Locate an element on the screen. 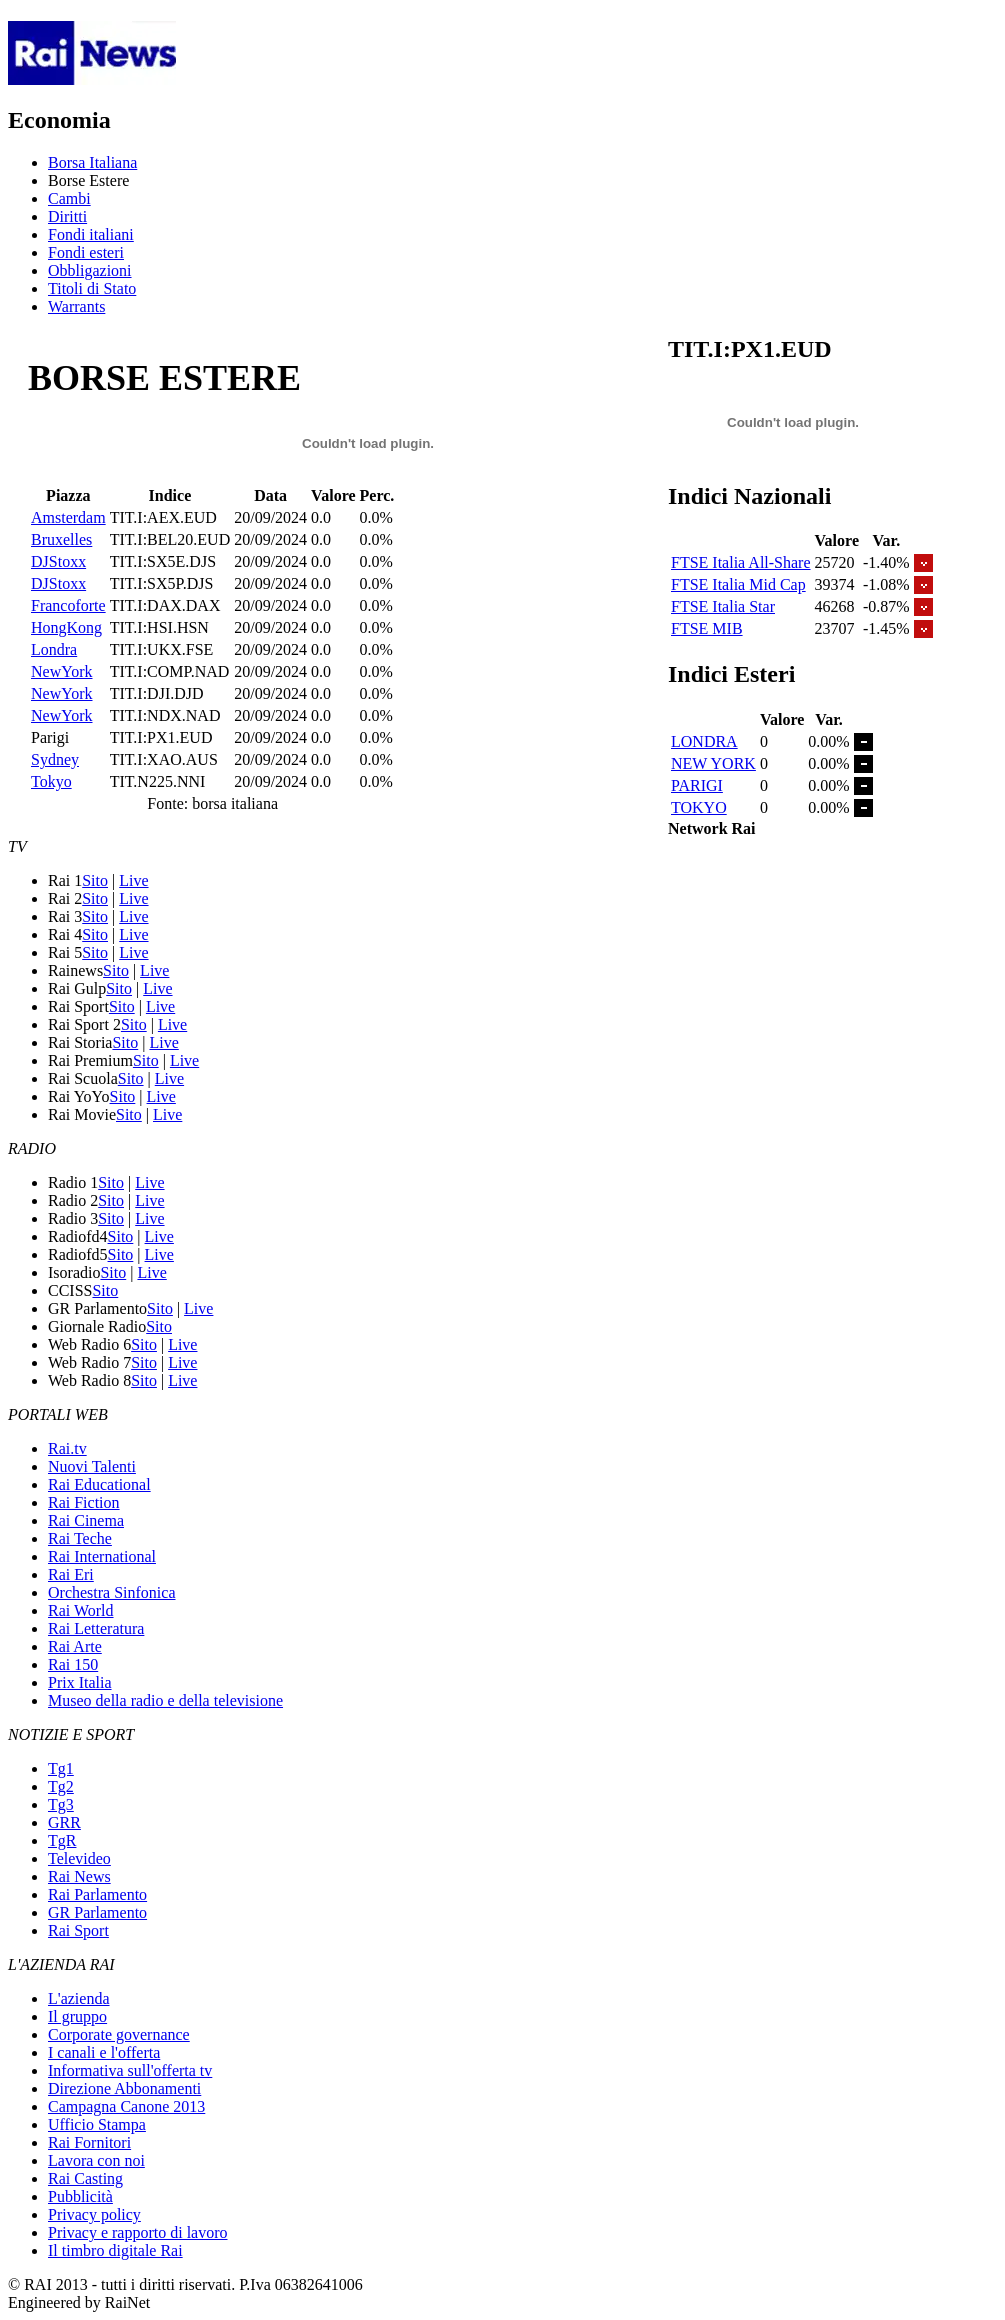 Image resolution: width=1005 pixels, height=2320 pixels. Warrants is located at coordinates (76, 306).